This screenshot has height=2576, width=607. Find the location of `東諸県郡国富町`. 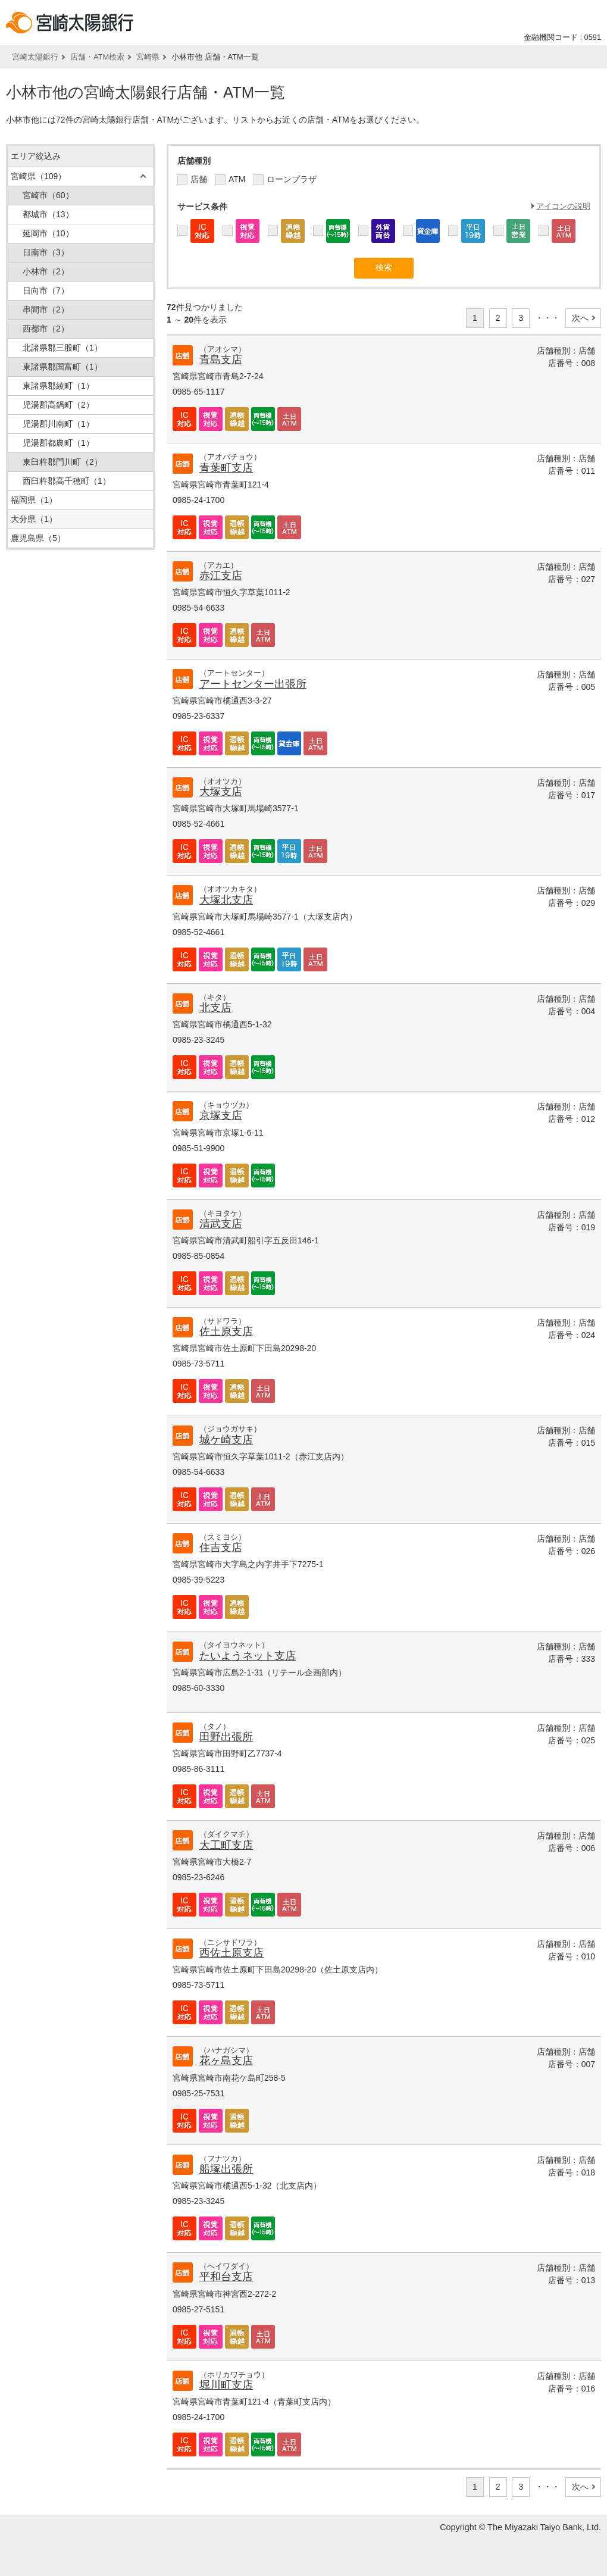

東諸県郡国富町 is located at coordinates (62, 366).